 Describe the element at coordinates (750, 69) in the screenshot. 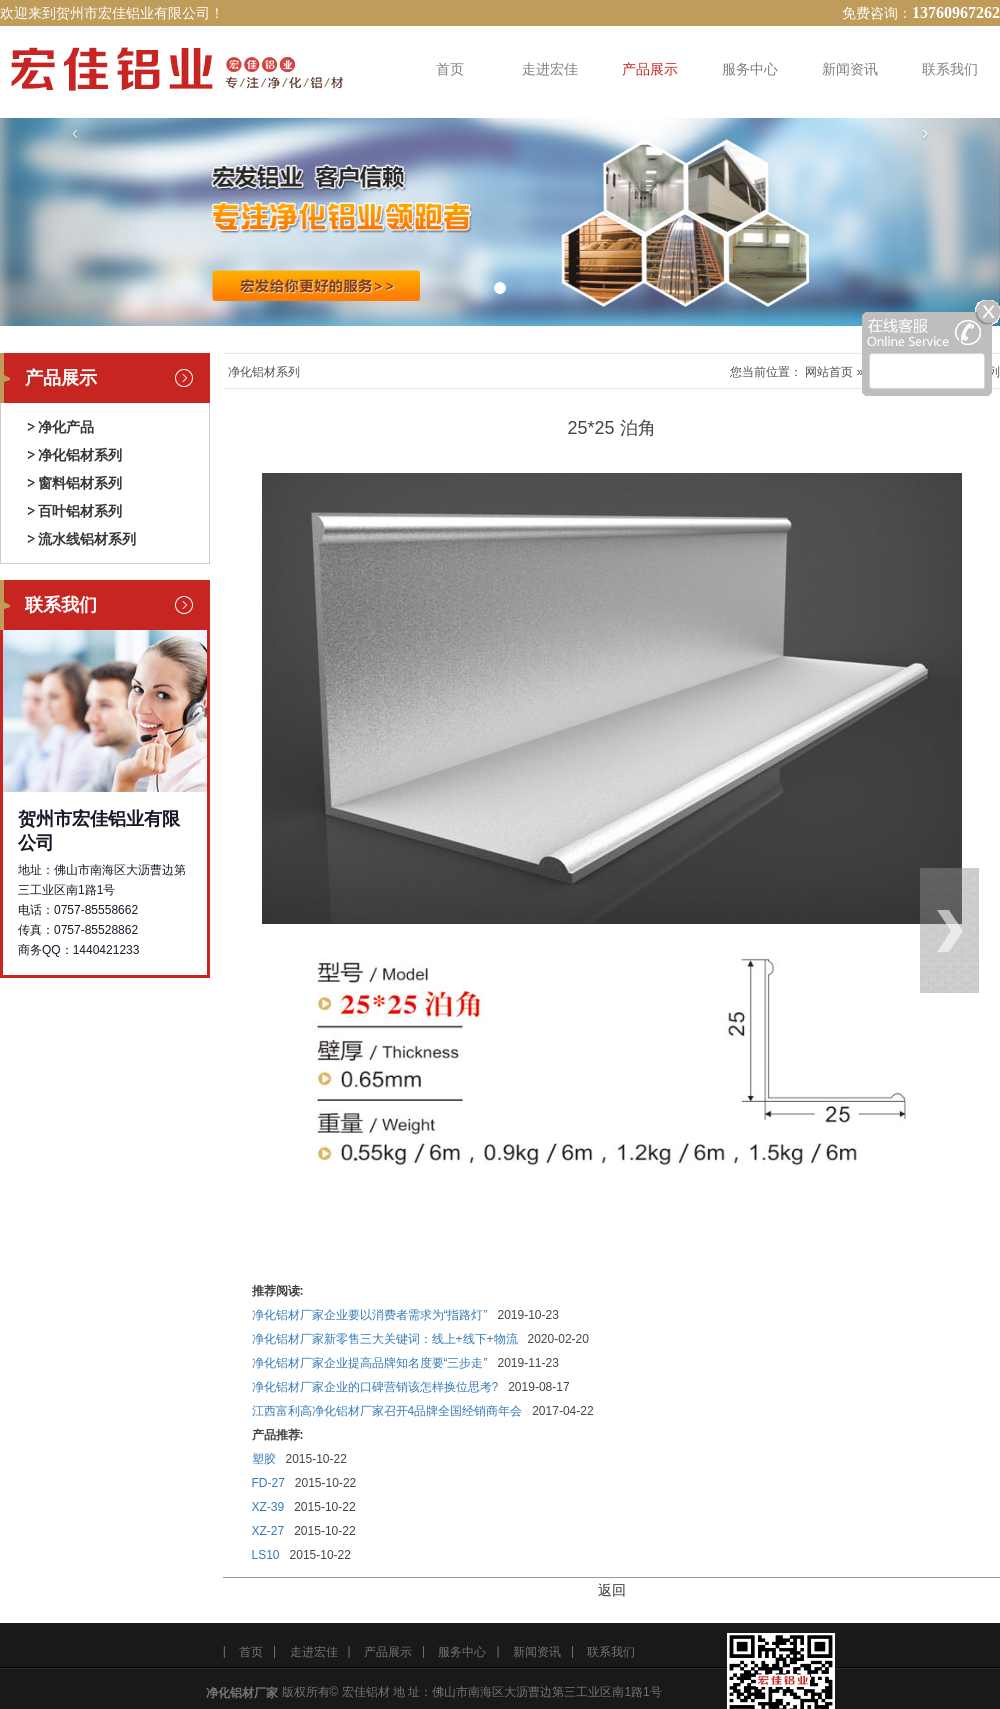

I see `服务中心` at that location.